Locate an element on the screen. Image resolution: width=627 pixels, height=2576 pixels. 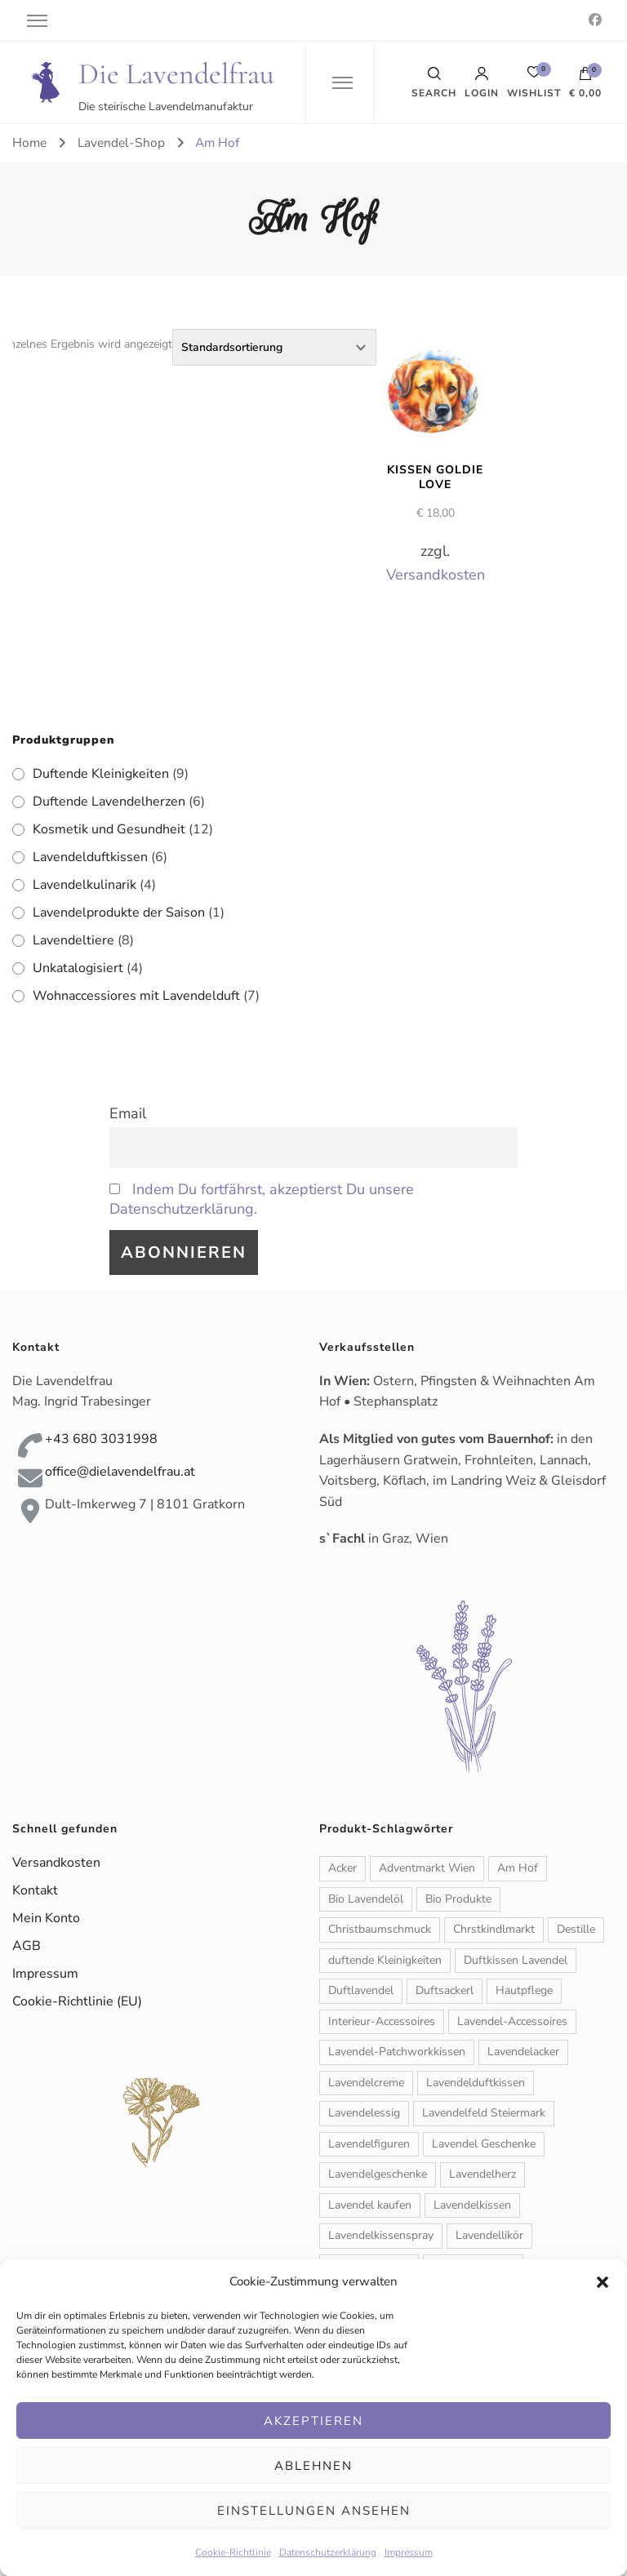
Lavendelacker [Lavendelacker (1 Produkt)] is located at coordinates (523, 2051).